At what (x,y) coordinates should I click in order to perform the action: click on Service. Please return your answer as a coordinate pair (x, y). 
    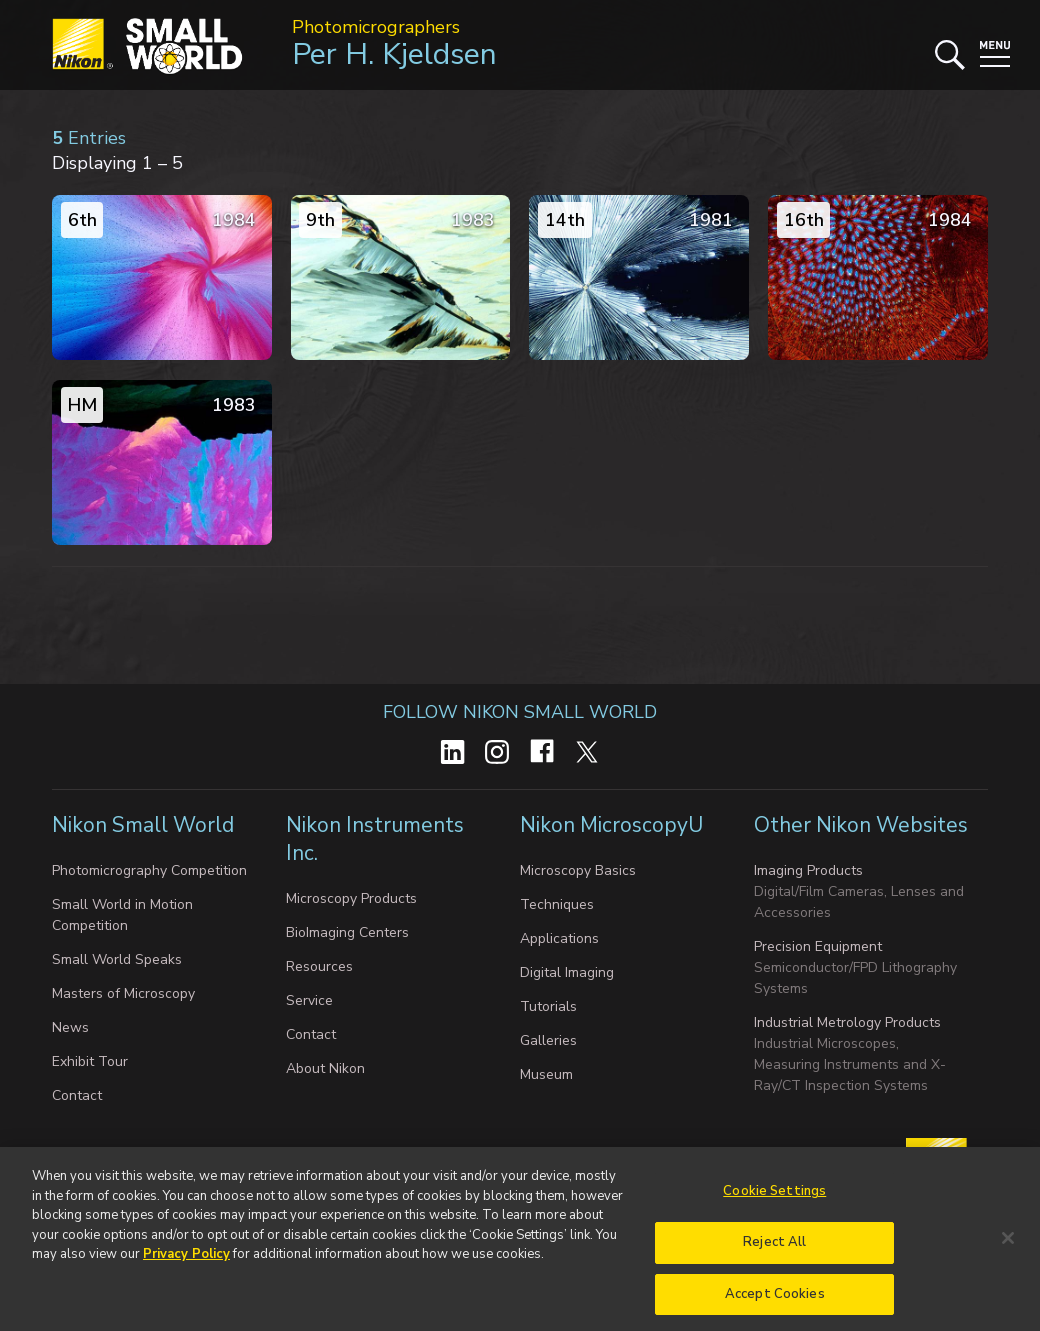
    Looking at the image, I should click on (309, 1000).